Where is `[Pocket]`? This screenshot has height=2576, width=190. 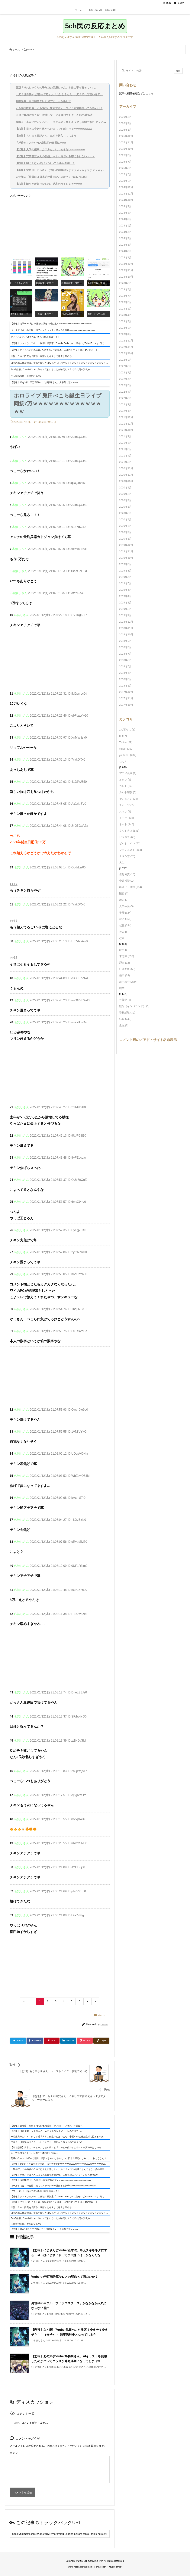
[Pocket] is located at coordinates (85, 2041).